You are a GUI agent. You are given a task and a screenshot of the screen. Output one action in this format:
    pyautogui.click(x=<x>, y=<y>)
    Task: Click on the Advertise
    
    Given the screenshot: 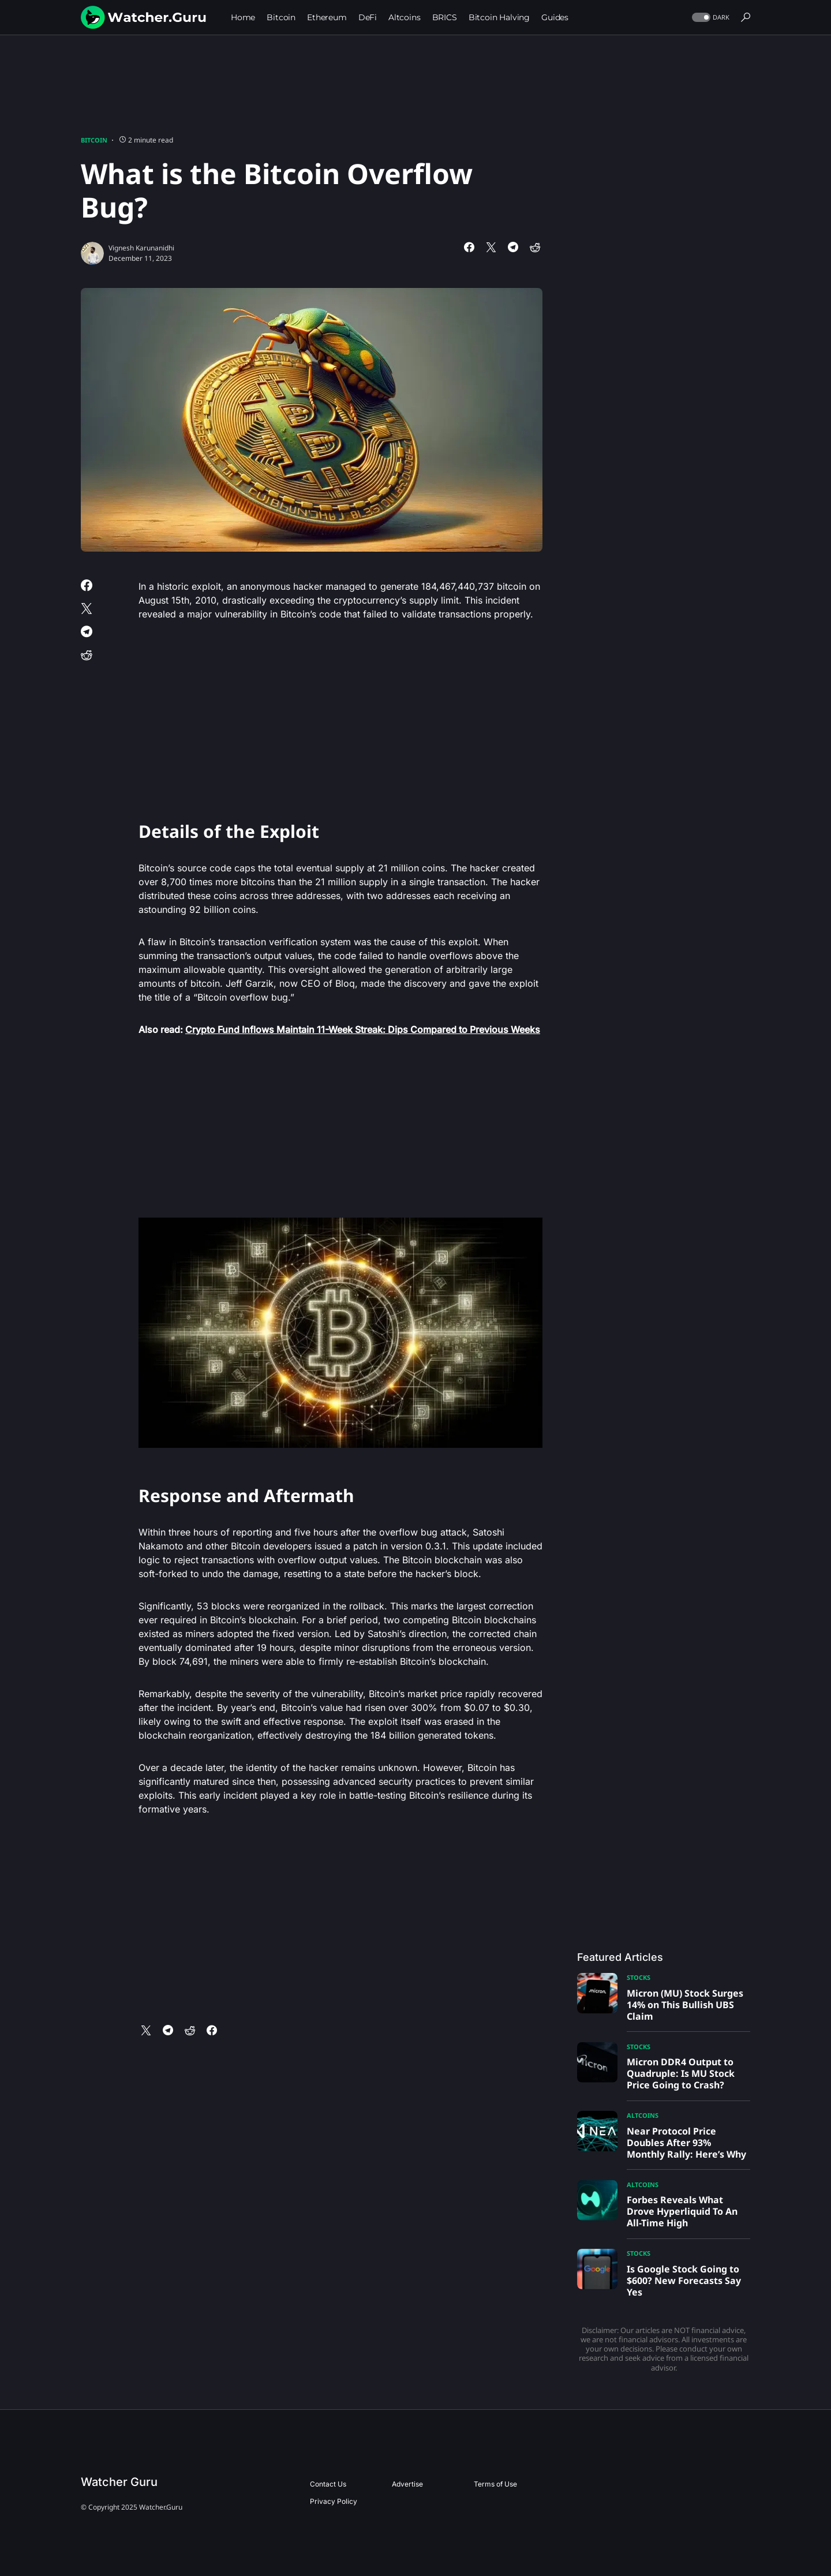 What is the action you would take?
    pyautogui.click(x=407, y=2484)
    